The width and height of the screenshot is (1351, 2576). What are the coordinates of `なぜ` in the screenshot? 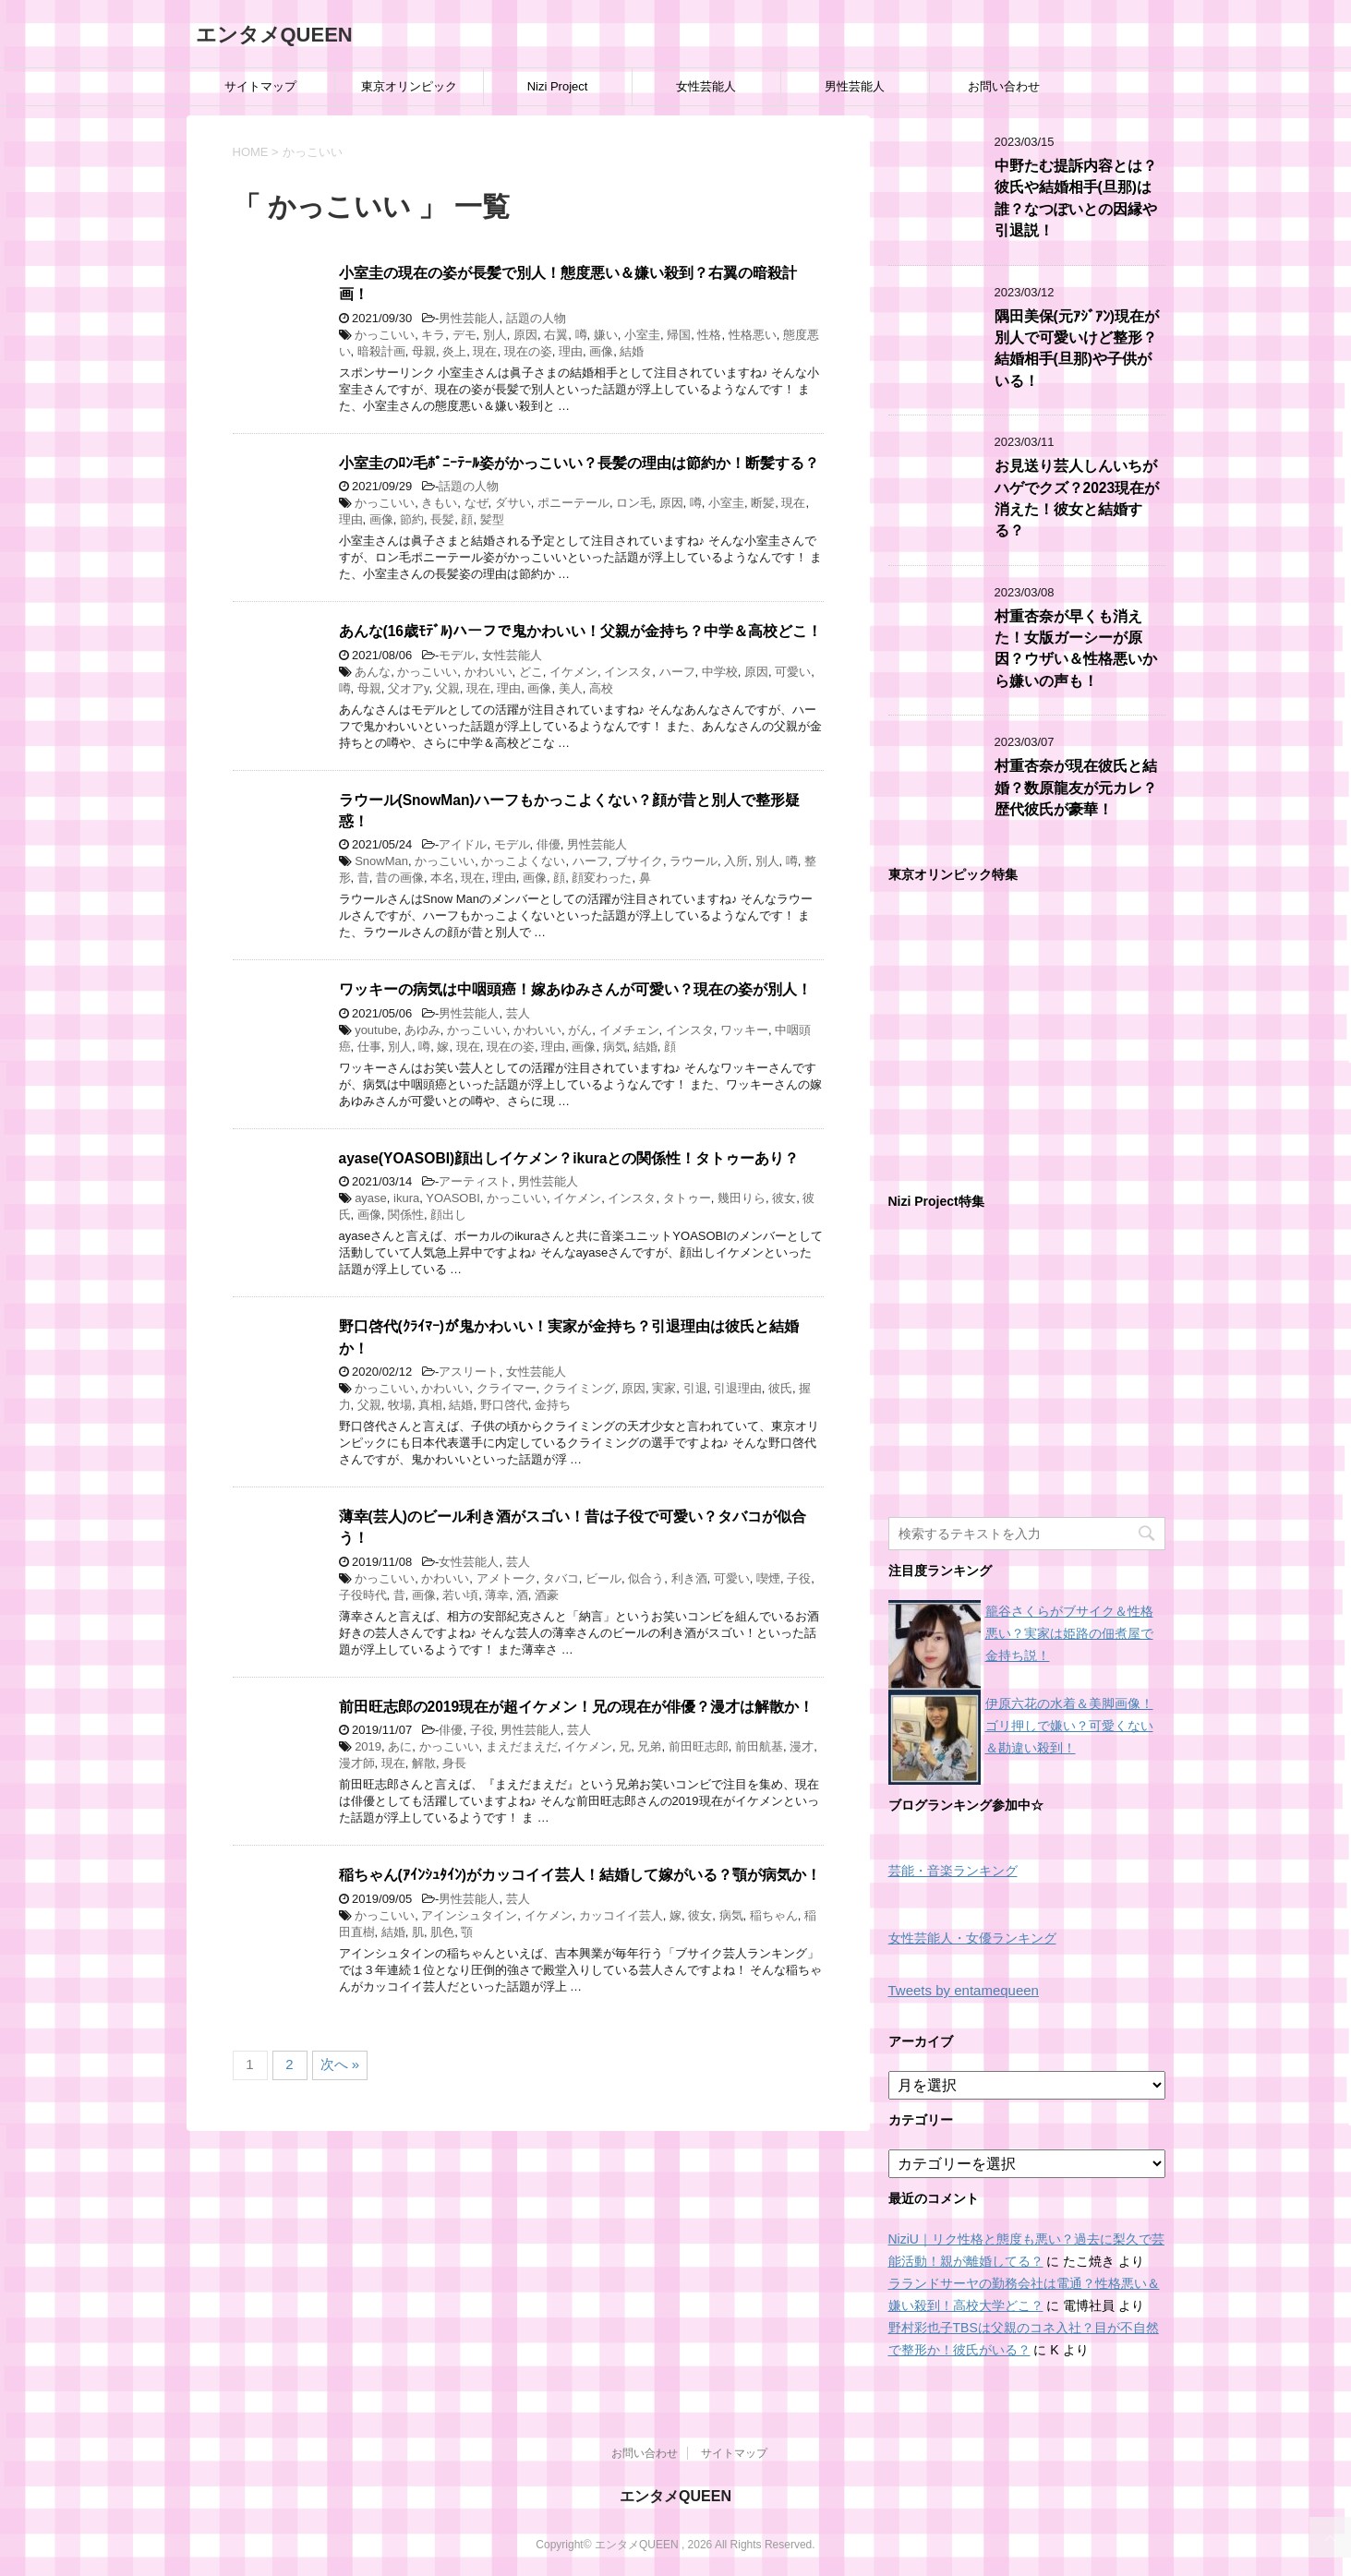 It's located at (476, 503).